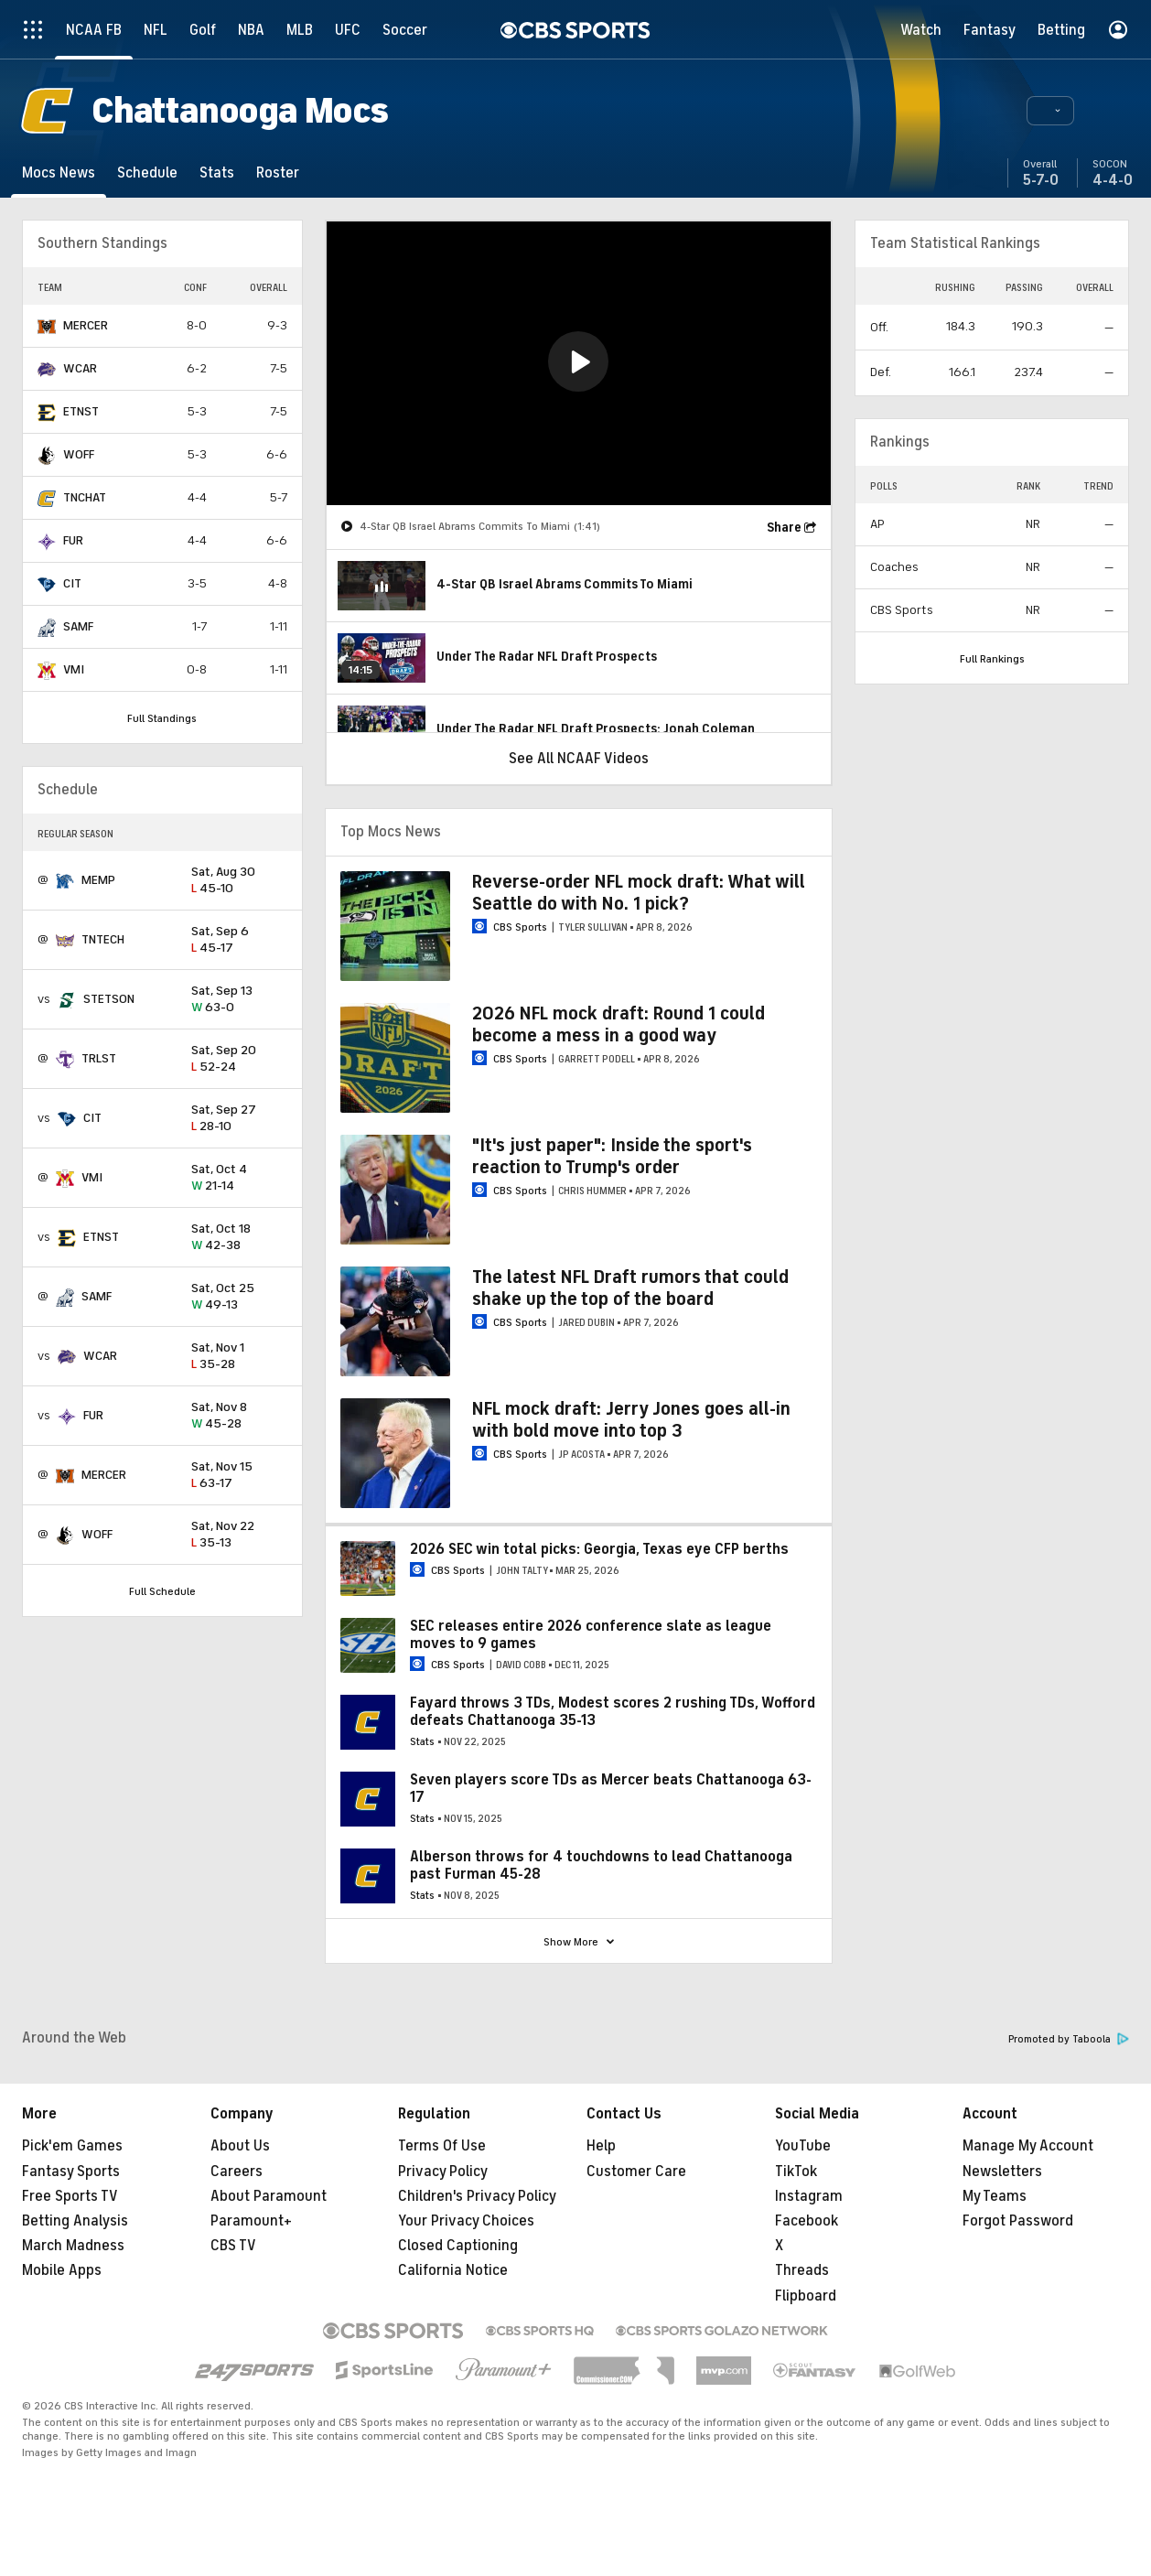  I want to click on [Stats], so click(216, 172).